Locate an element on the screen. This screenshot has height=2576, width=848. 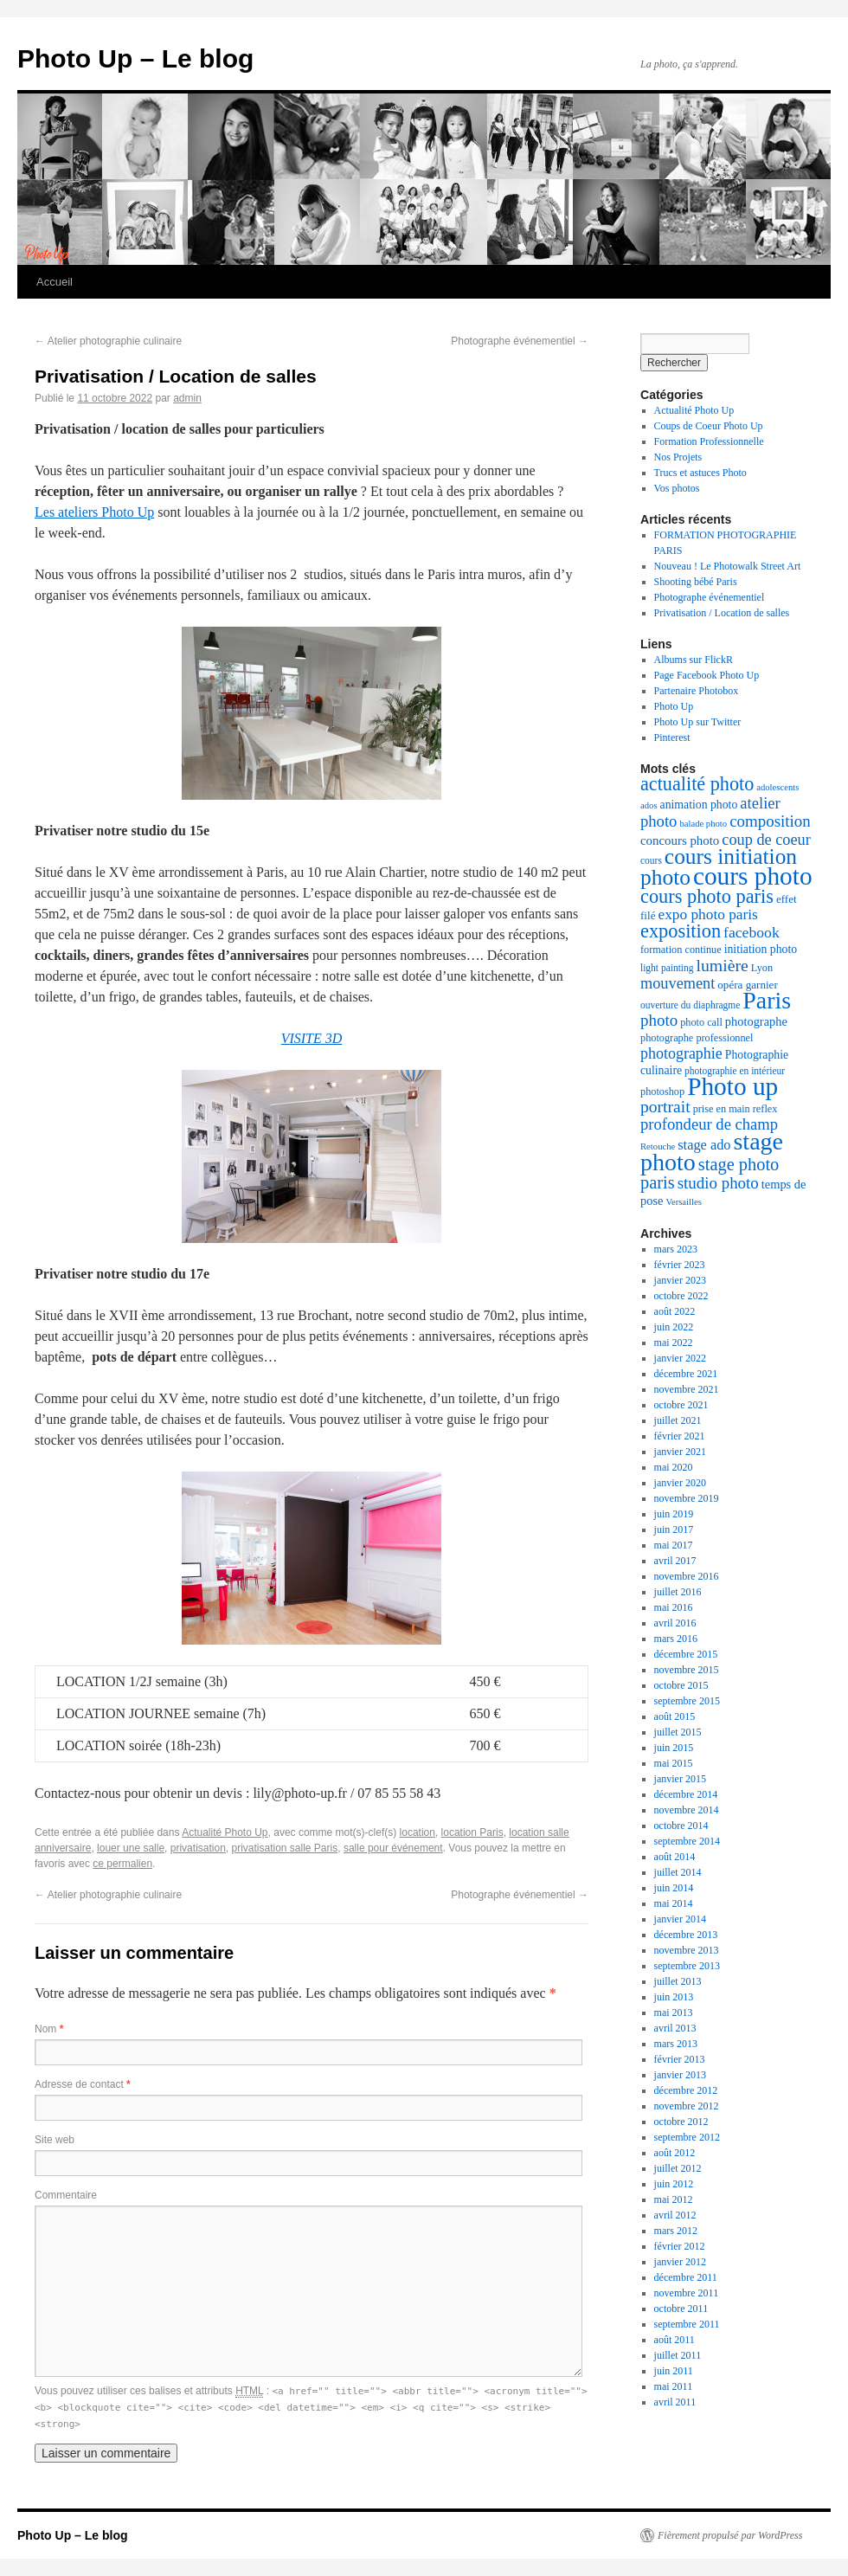
privatisation salle Paris is located at coordinates (284, 1848).